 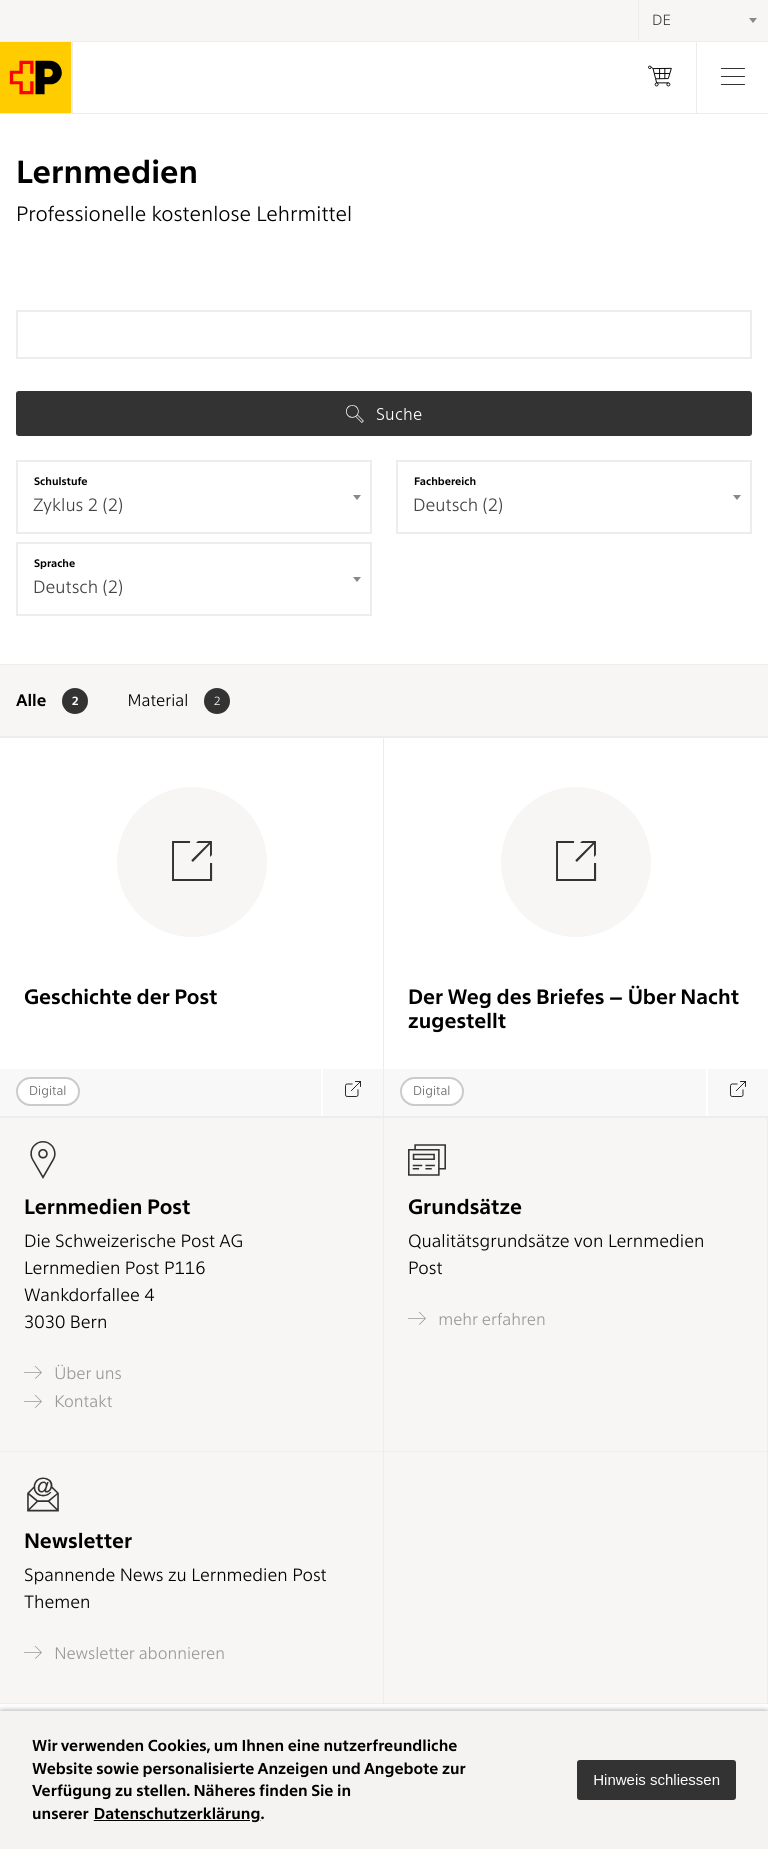 I want to click on Kontakt, so click(x=68, y=1401).